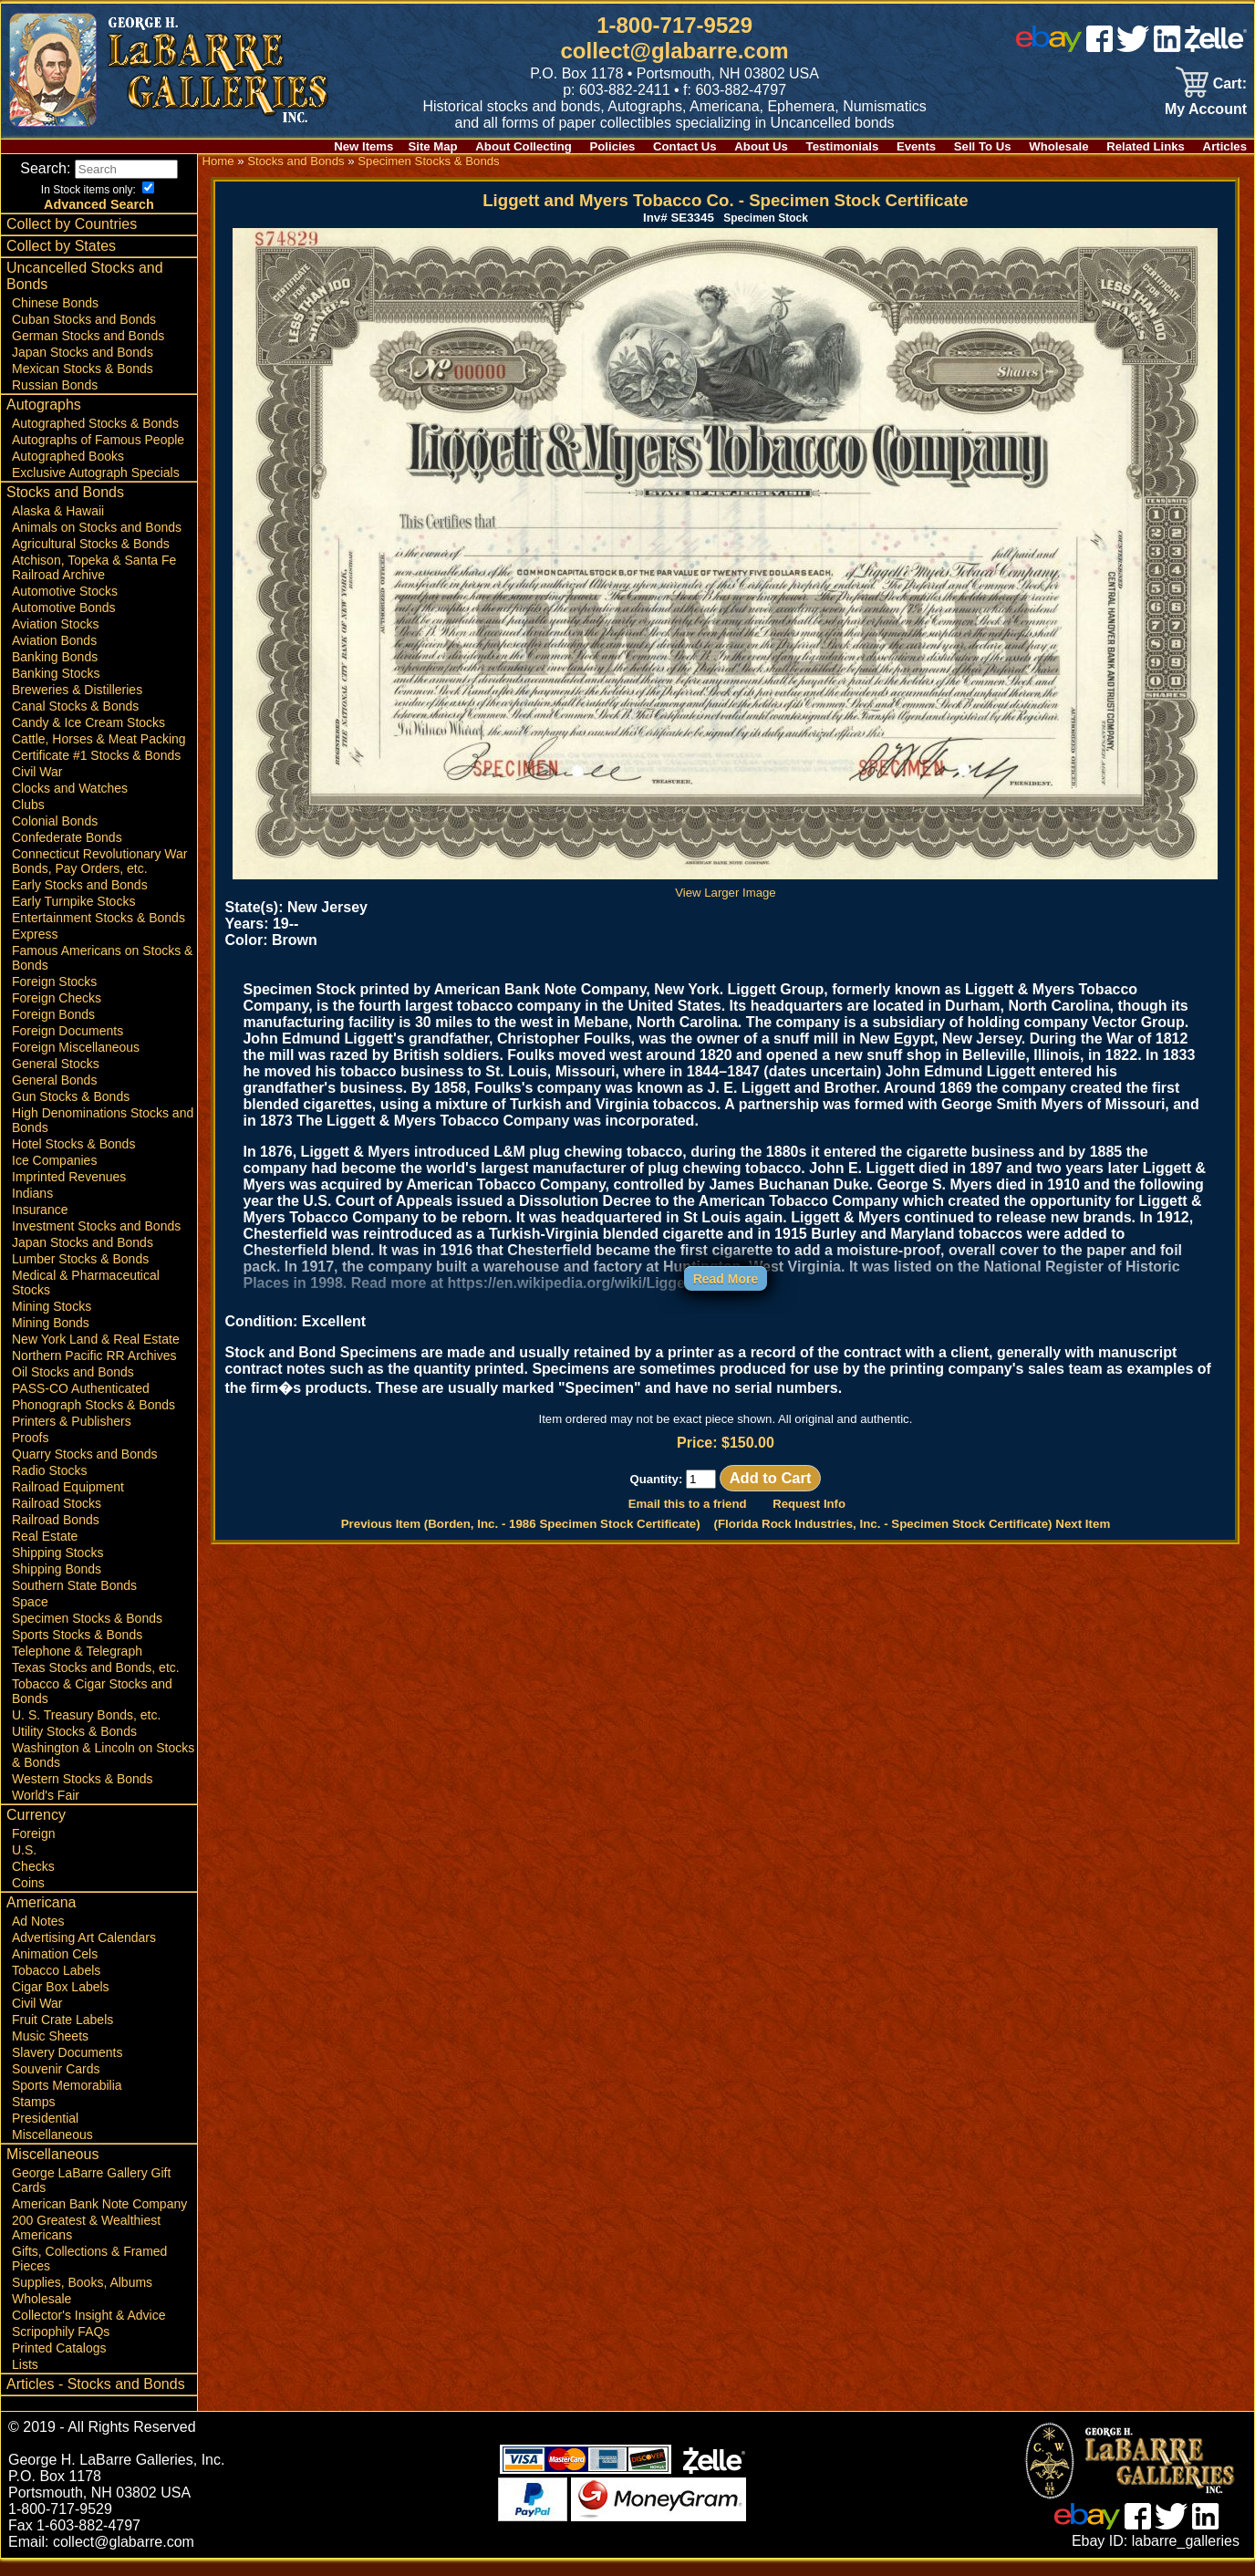 This screenshot has height=2576, width=1255. I want to click on Mexican Stocks & Bonds, so click(82, 386).